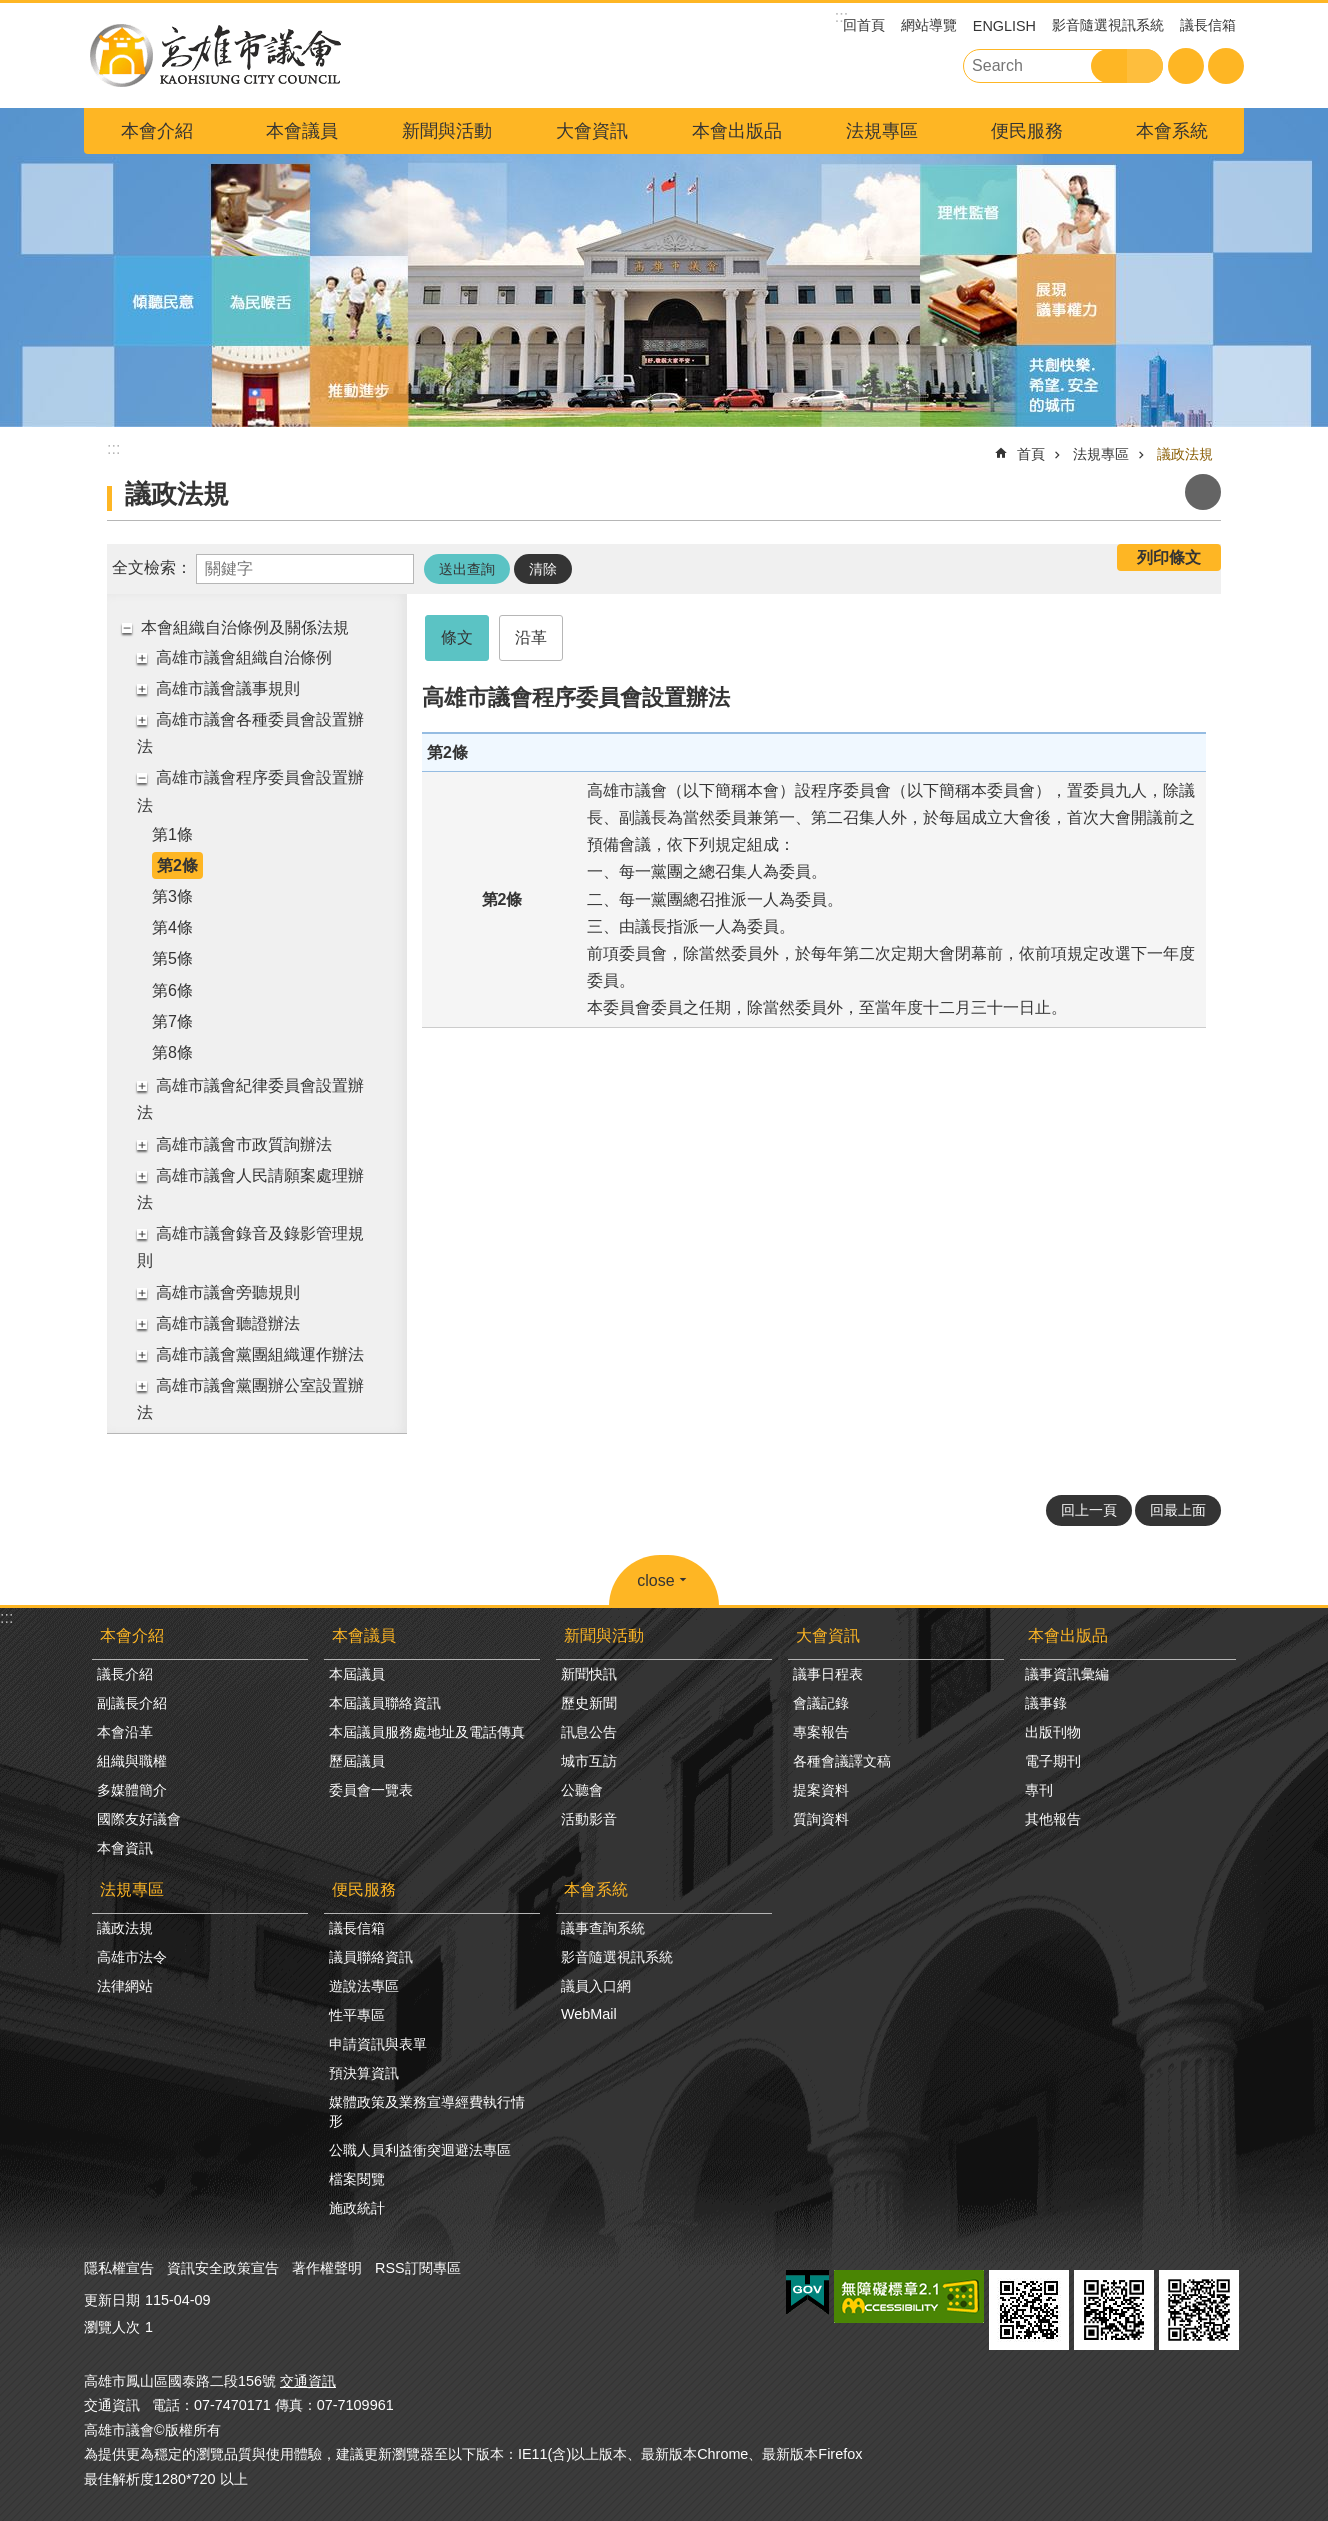 This screenshot has height=2521, width=1328. Describe the element at coordinates (172, 834) in the screenshot. I see `第1條` at that location.